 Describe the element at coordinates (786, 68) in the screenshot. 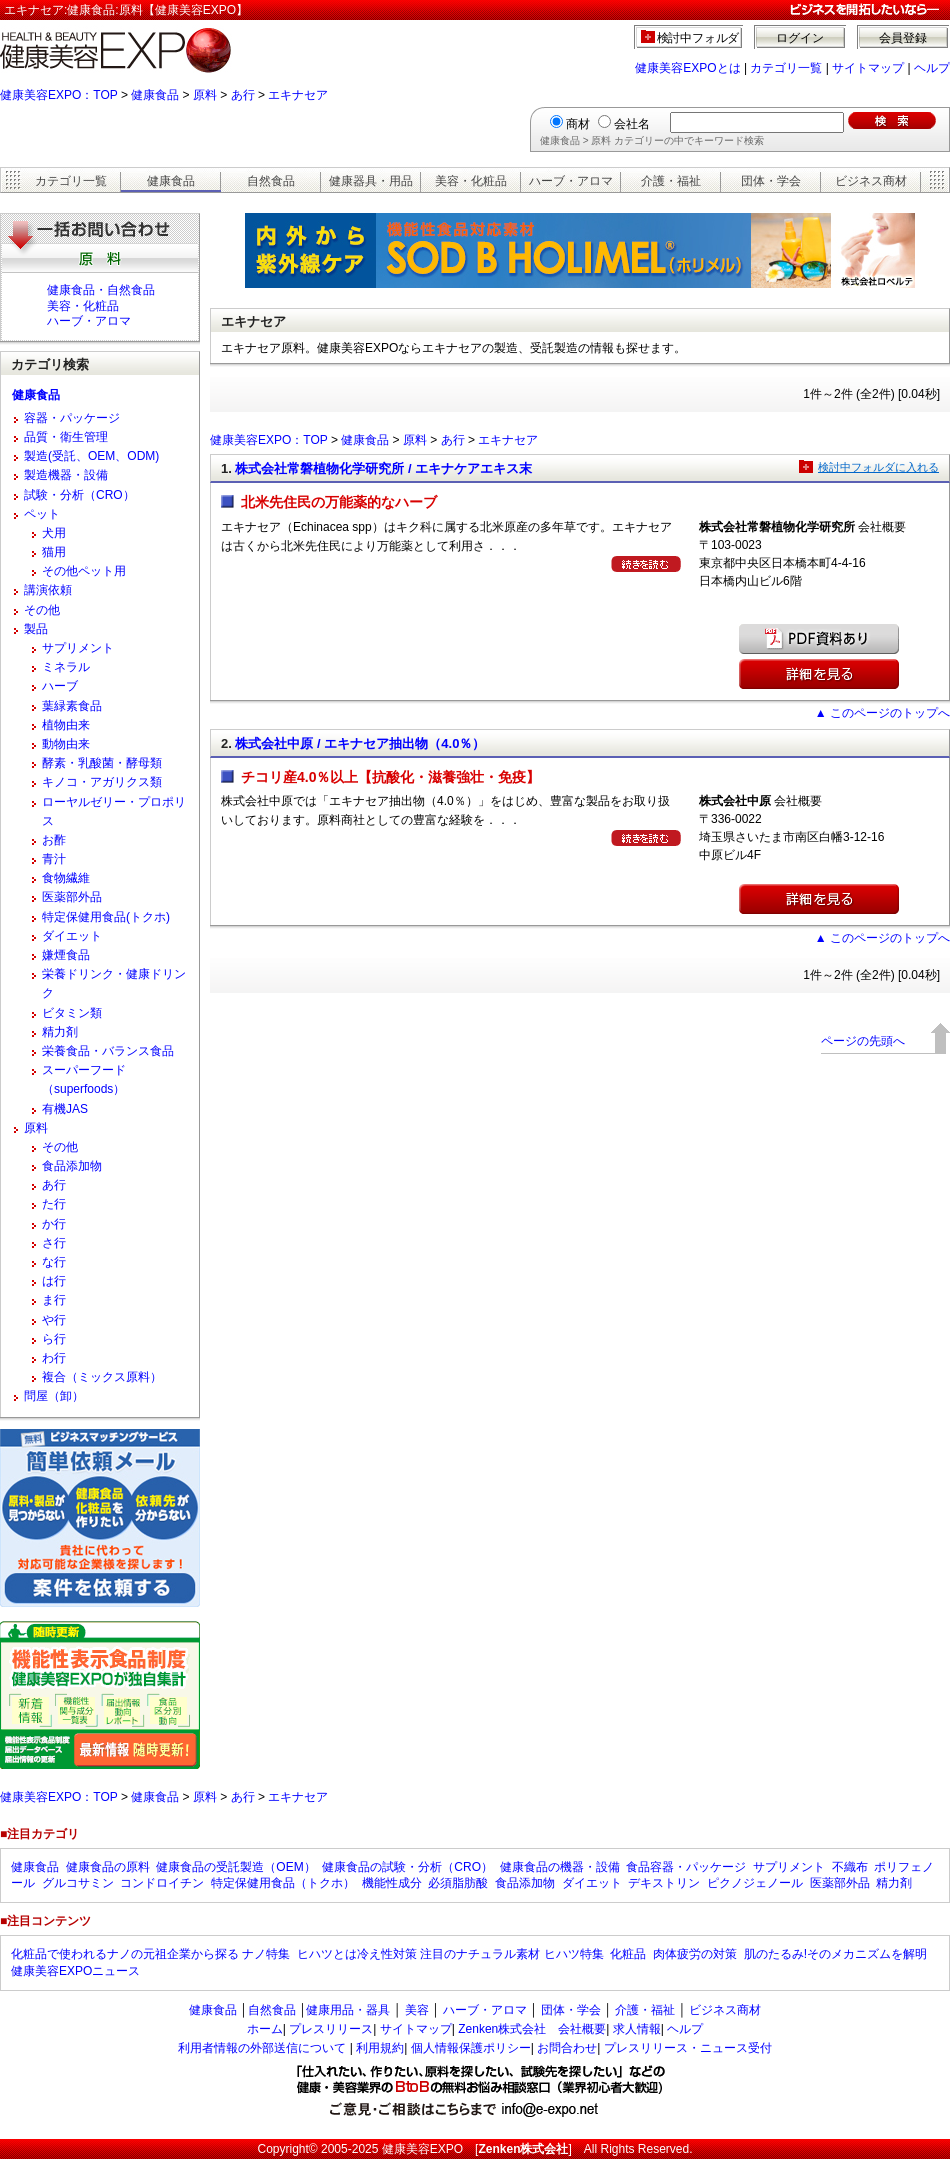

I see `カテゴリ一覧` at that location.